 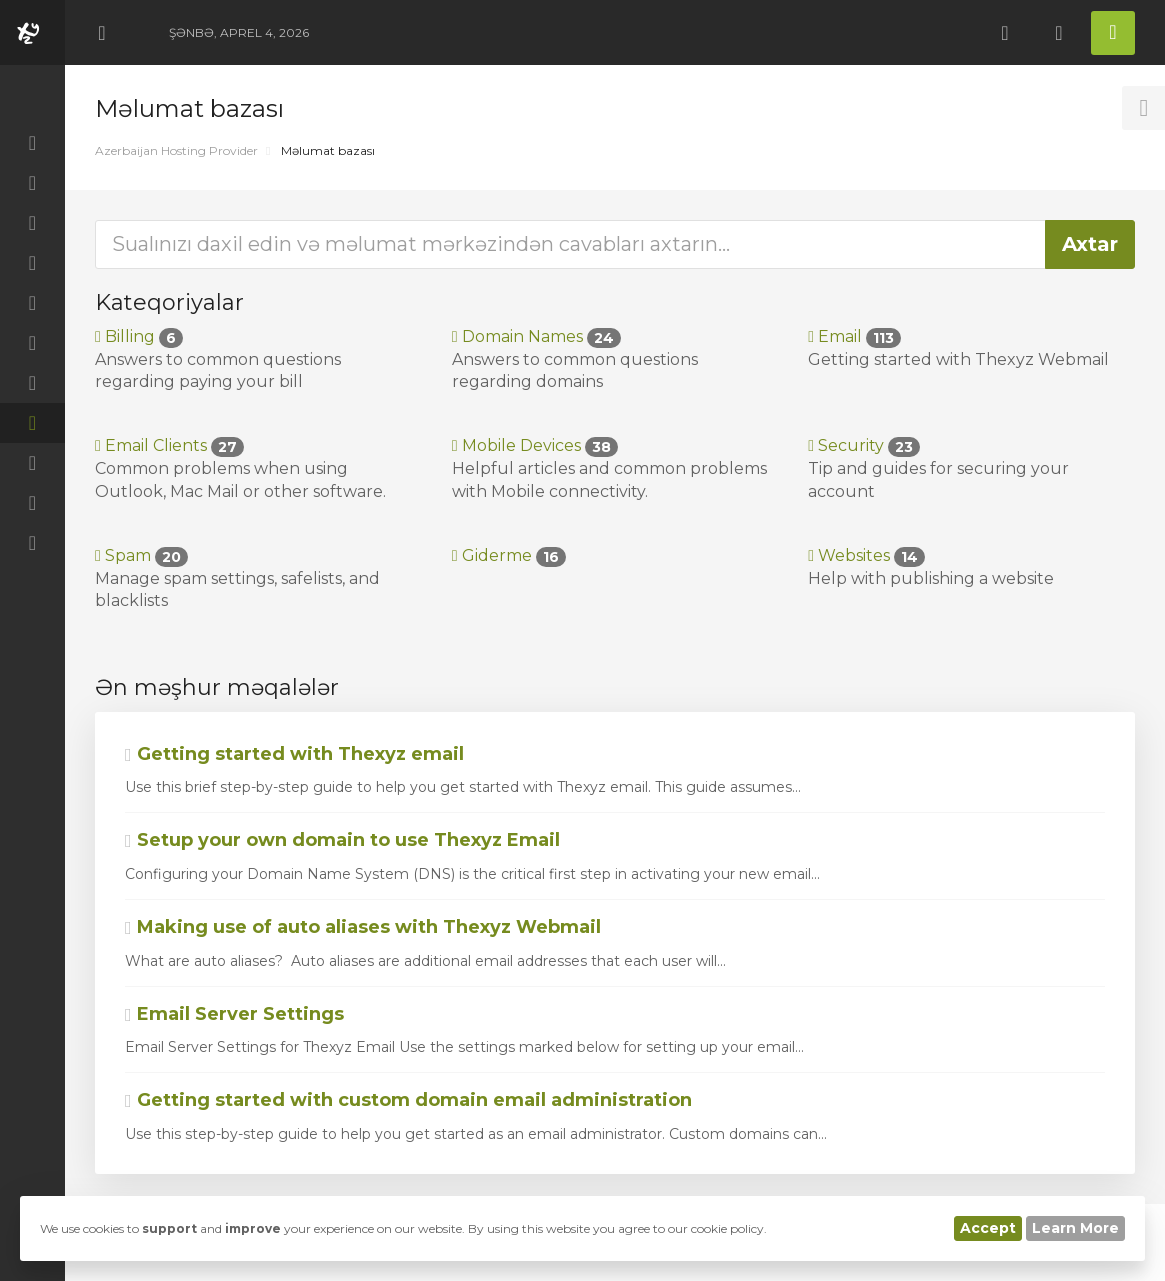 I want to click on Email Server Settings, so click(x=234, y=1014).